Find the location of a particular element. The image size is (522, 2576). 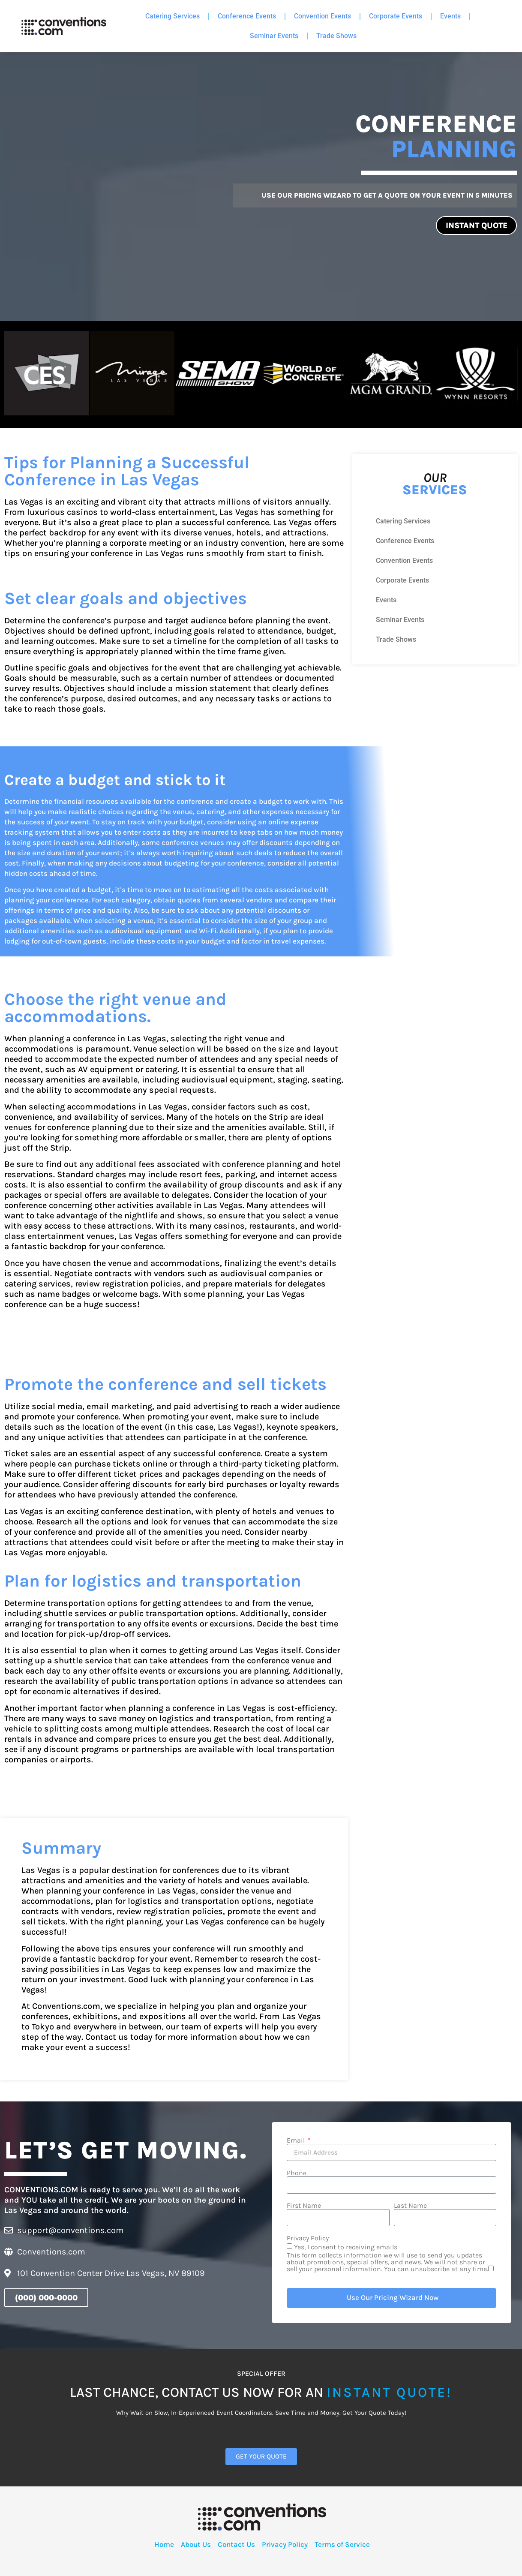

Conference Events is located at coordinates (247, 16).